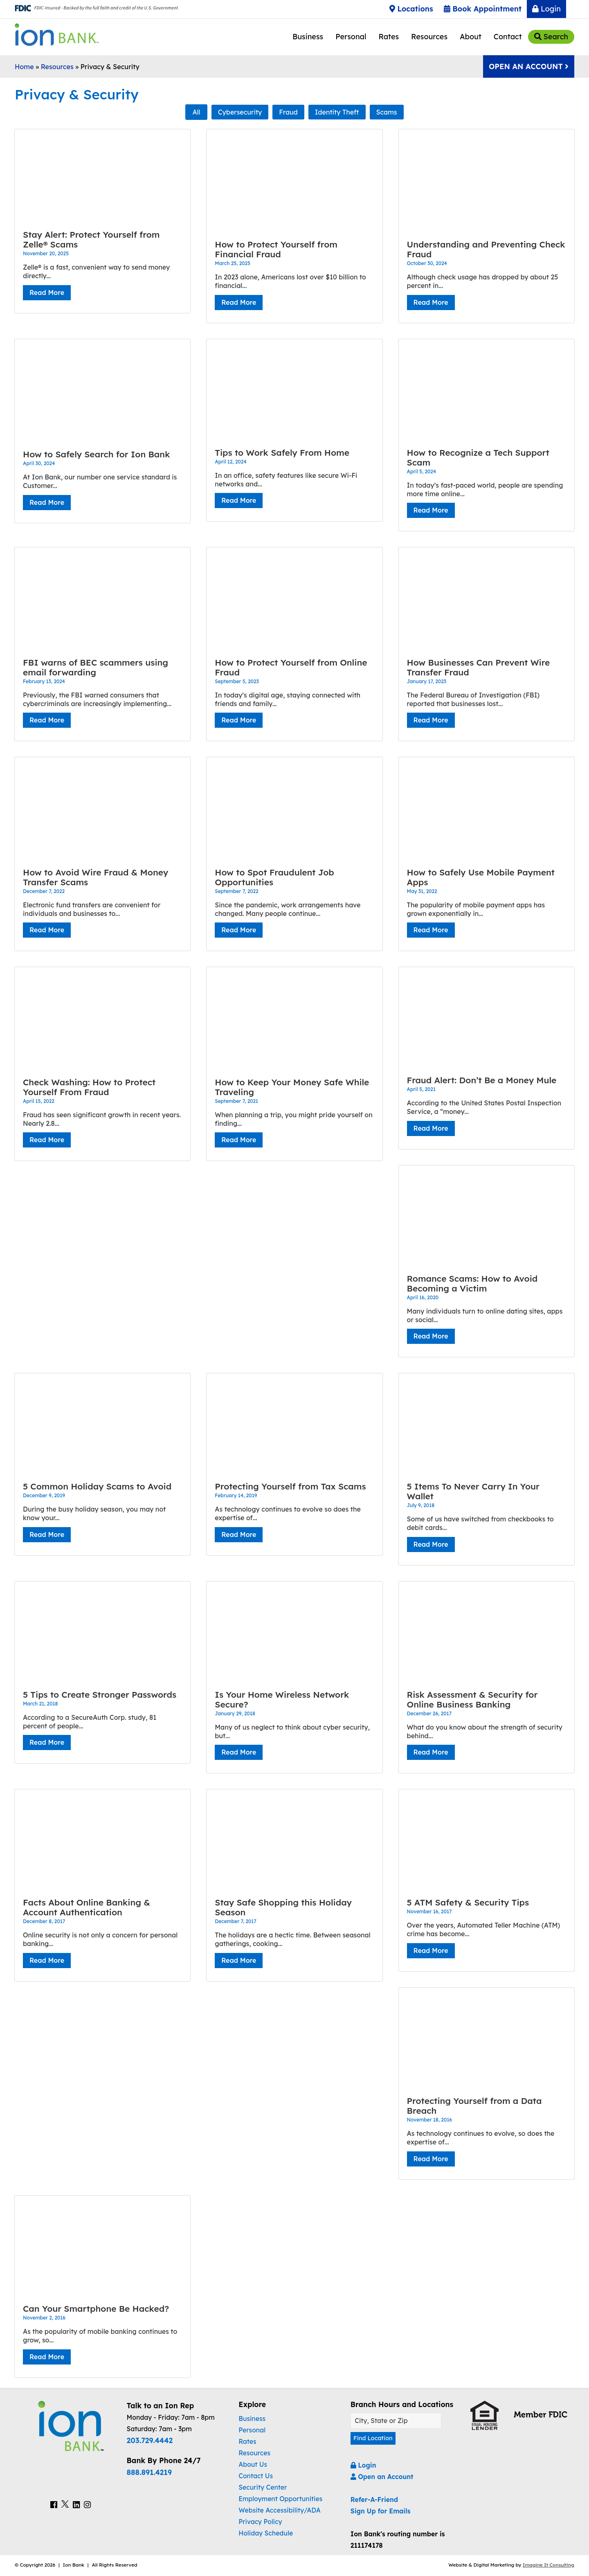 This screenshot has height=2576, width=589. I want to click on Protecting Yourself from Tax Scams, so click(290, 1486).